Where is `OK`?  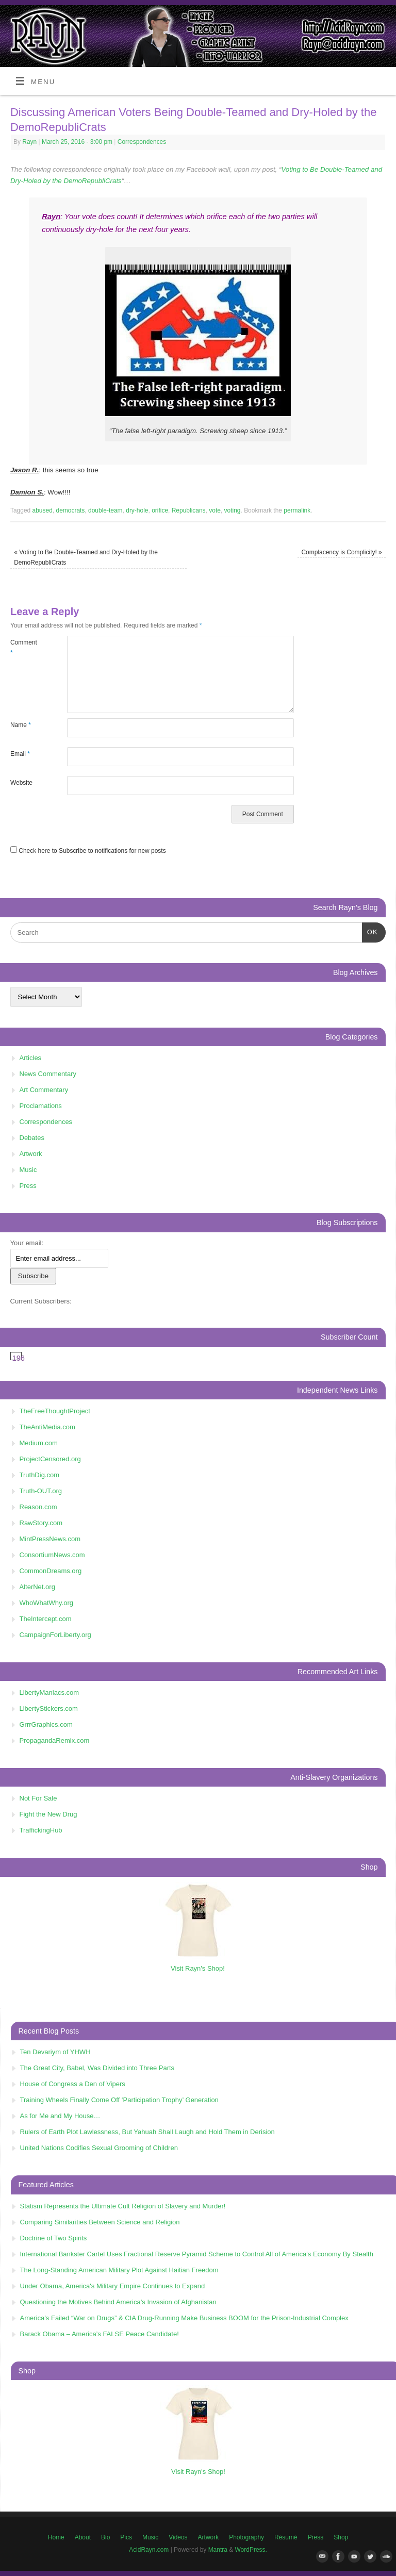 OK is located at coordinates (370, 931).